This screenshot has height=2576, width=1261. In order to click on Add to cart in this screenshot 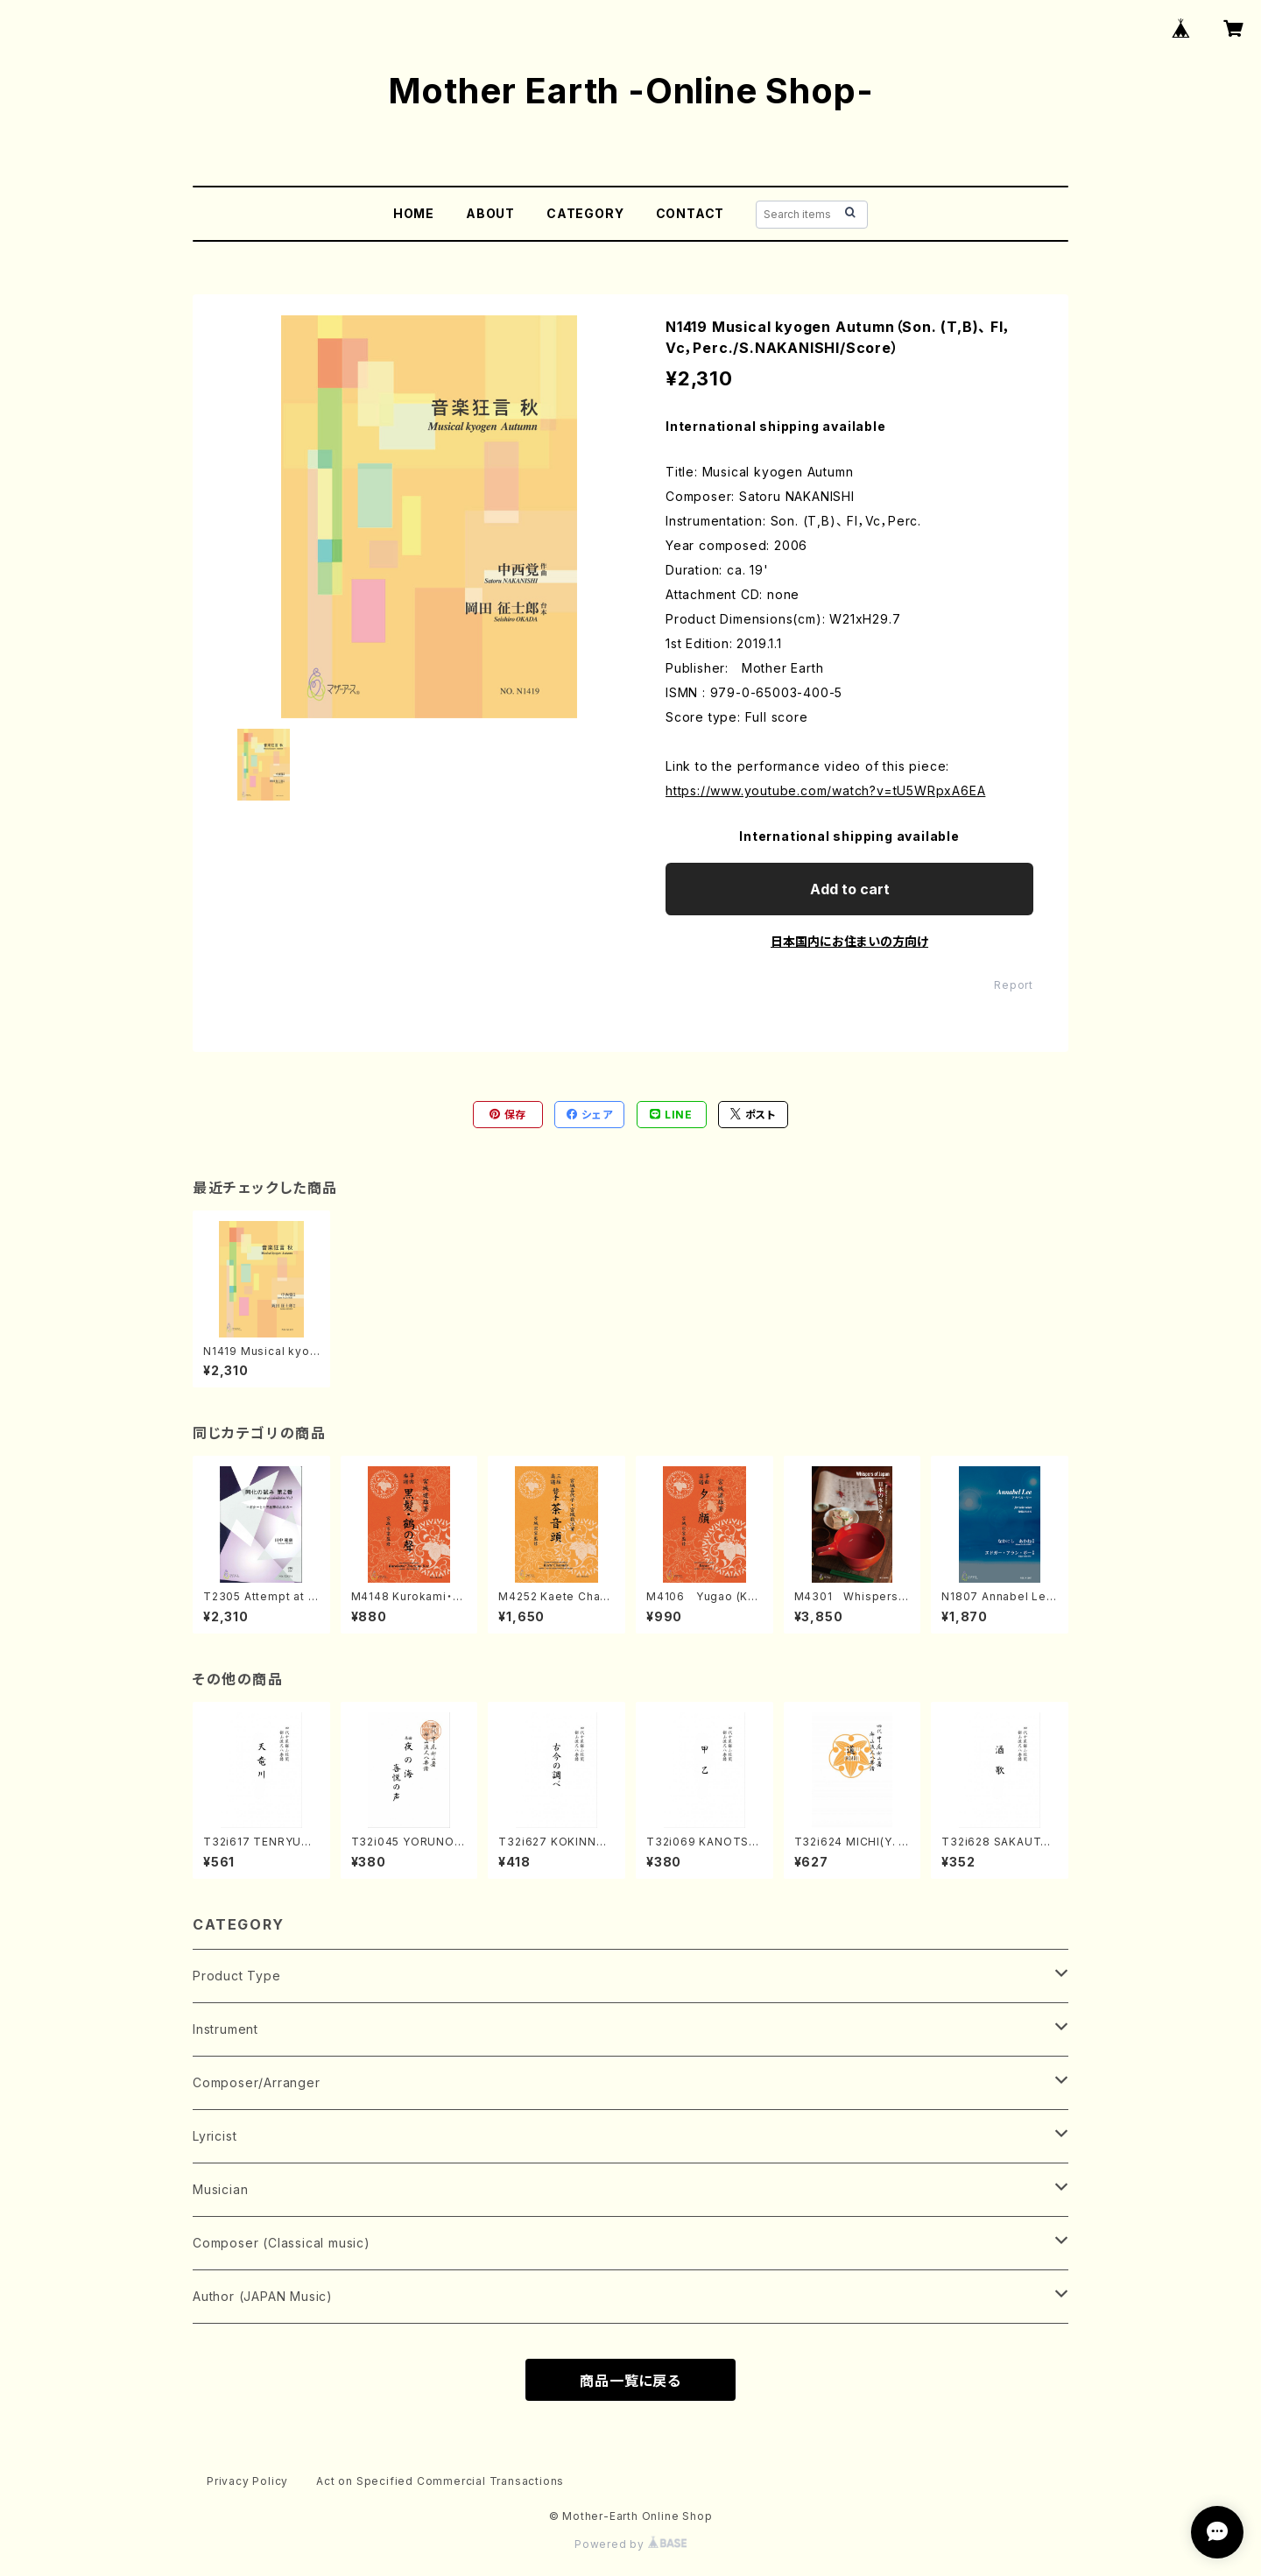, I will do `click(850, 889)`.